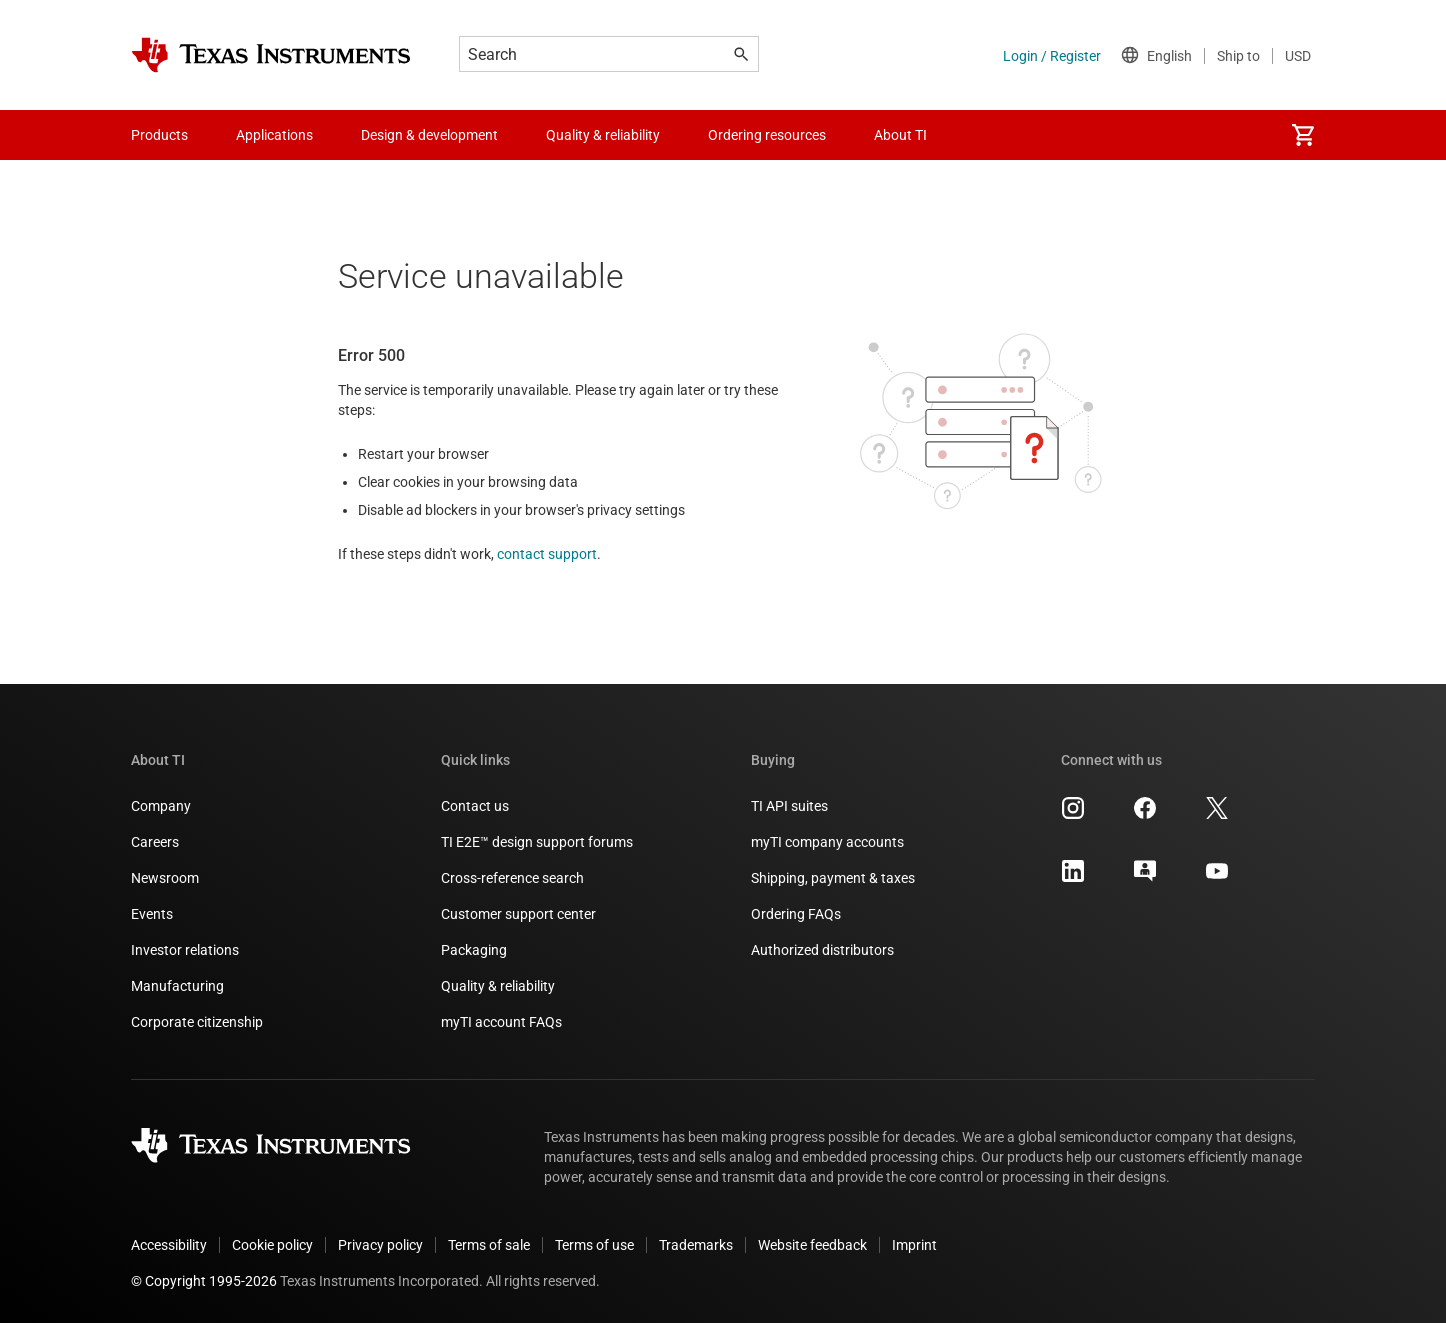 This screenshot has width=1446, height=1323. What do you see at coordinates (1303, 135) in the screenshot?
I see `[menuitem]` at bounding box center [1303, 135].